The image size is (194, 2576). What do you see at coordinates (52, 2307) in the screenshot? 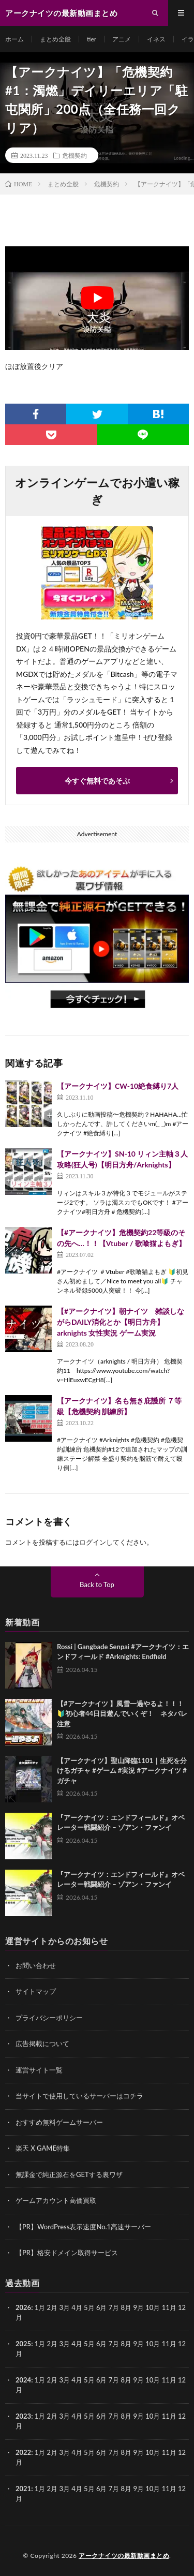
I see `2月` at bounding box center [52, 2307].